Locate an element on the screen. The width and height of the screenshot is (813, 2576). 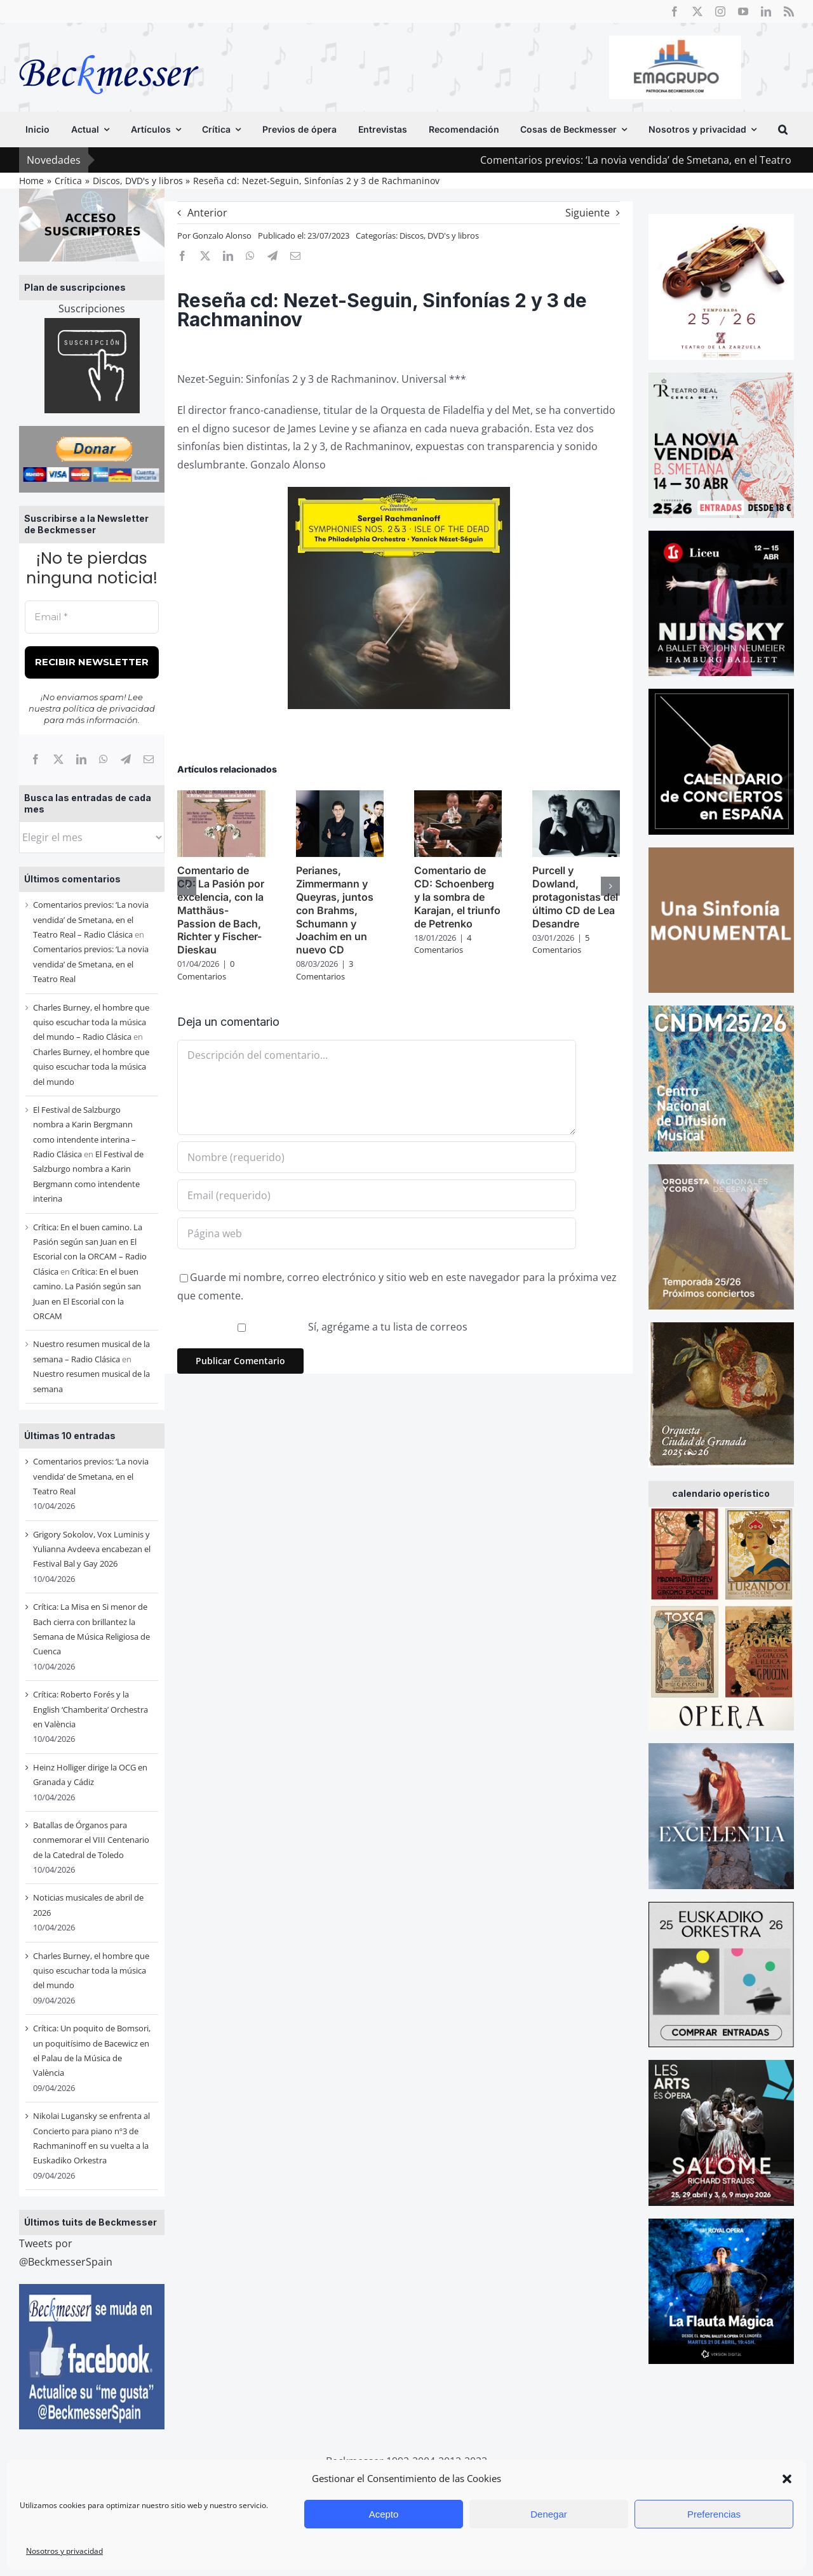
[Comentario de CD: La Pasión por excelencia, con la Matthäus-Passion de Bach, Richter y Fischer-Dieskau] is located at coordinates (221, 797).